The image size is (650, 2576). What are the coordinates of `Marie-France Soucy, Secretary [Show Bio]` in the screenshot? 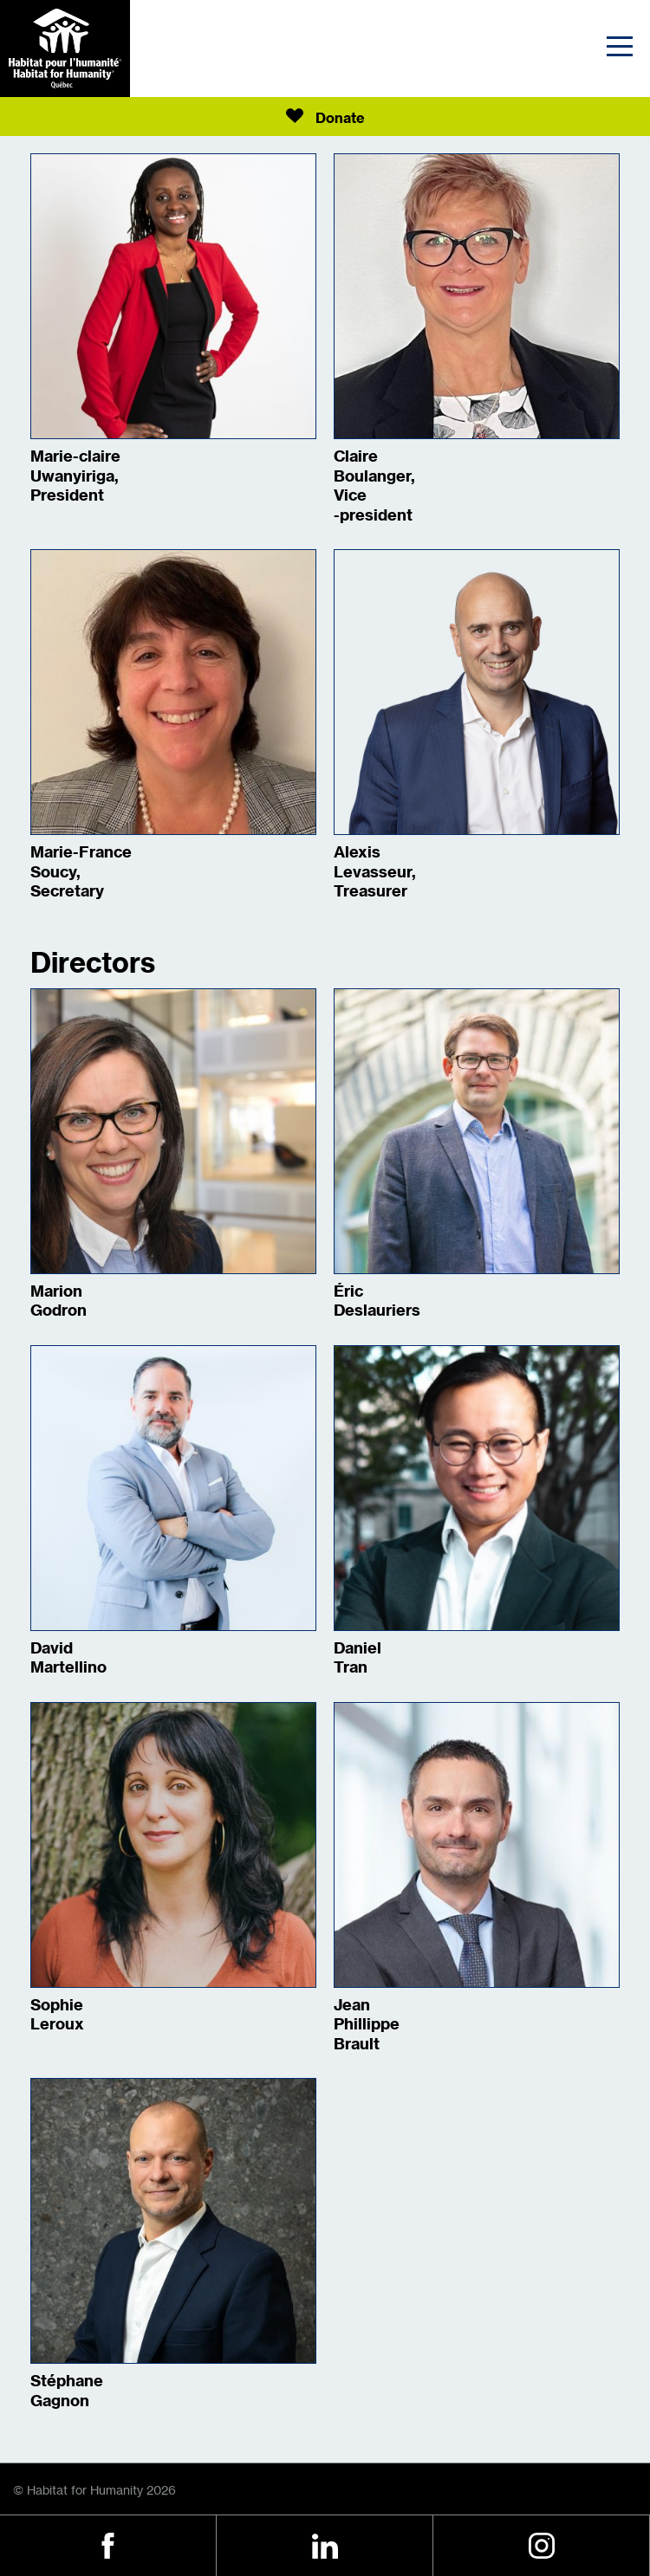 It's located at (81, 872).